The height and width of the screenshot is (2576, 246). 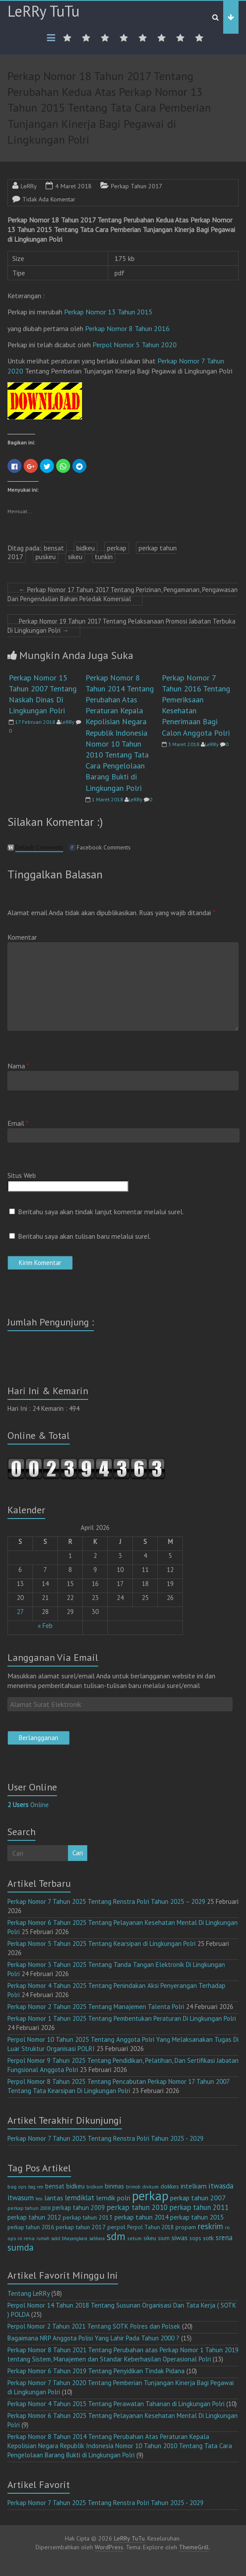 What do you see at coordinates (54, 547) in the screenshot?
I see `bensat` at bounding box center [54, 547].